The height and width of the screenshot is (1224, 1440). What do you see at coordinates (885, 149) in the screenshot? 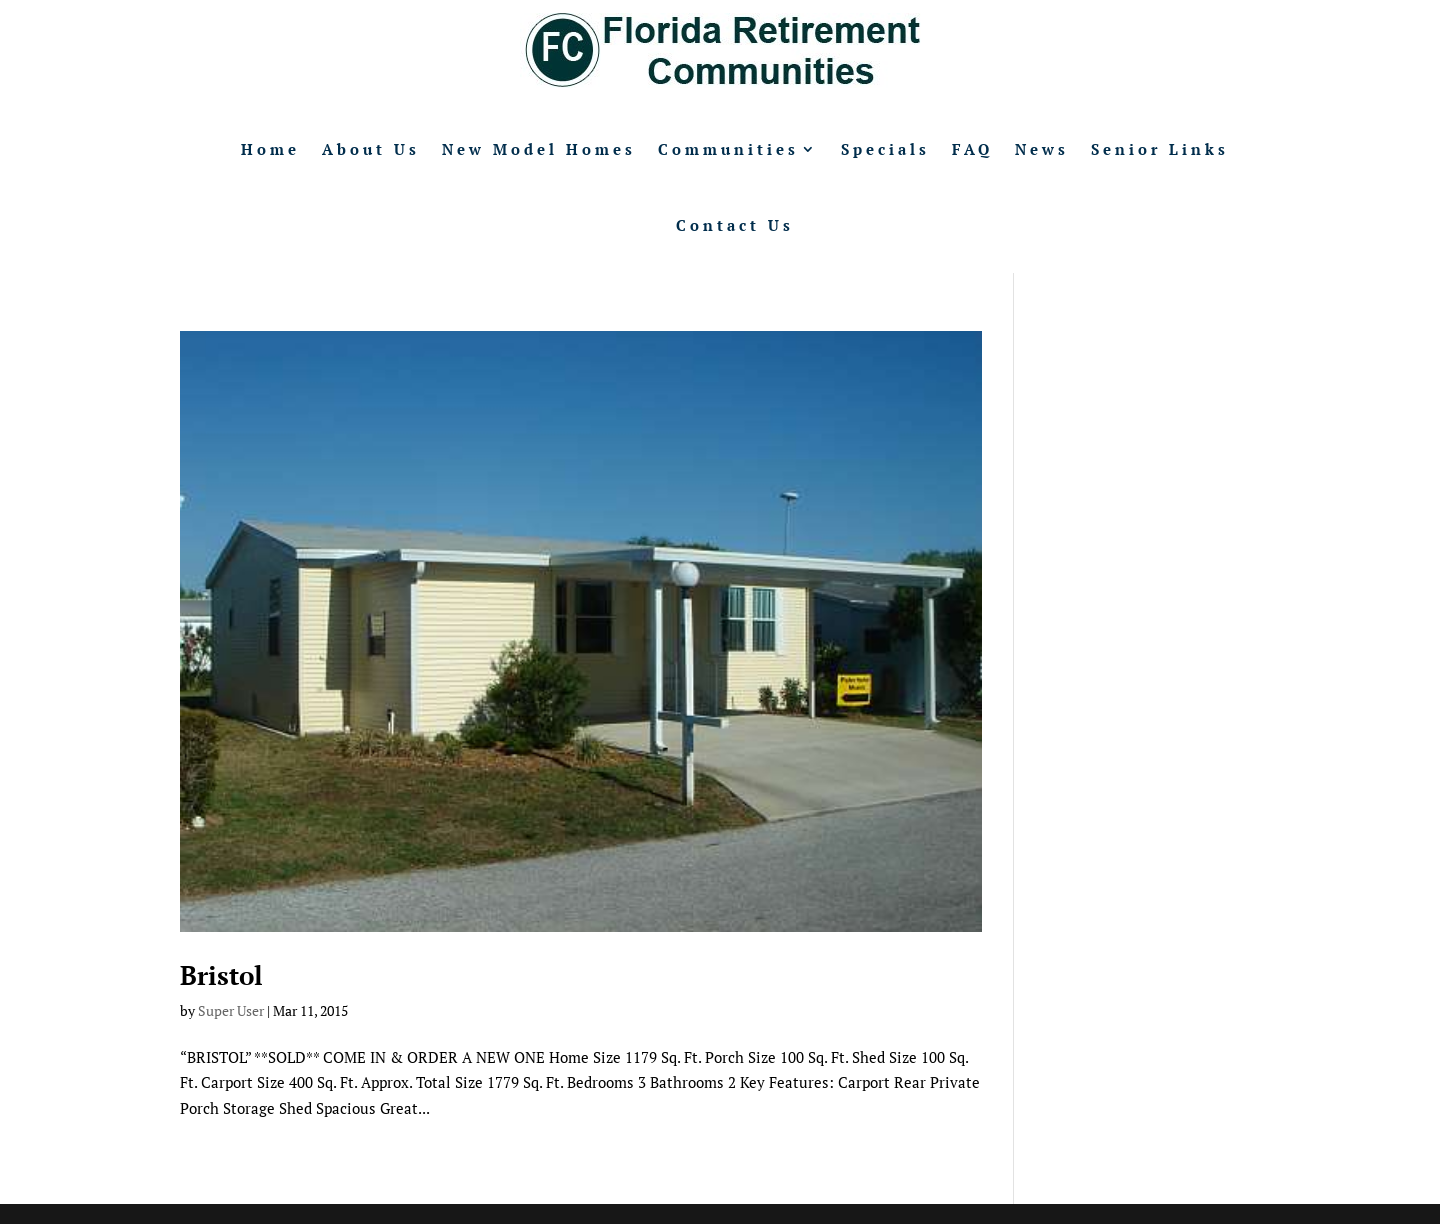
I see `Specials` at bounding box center [885, 149].